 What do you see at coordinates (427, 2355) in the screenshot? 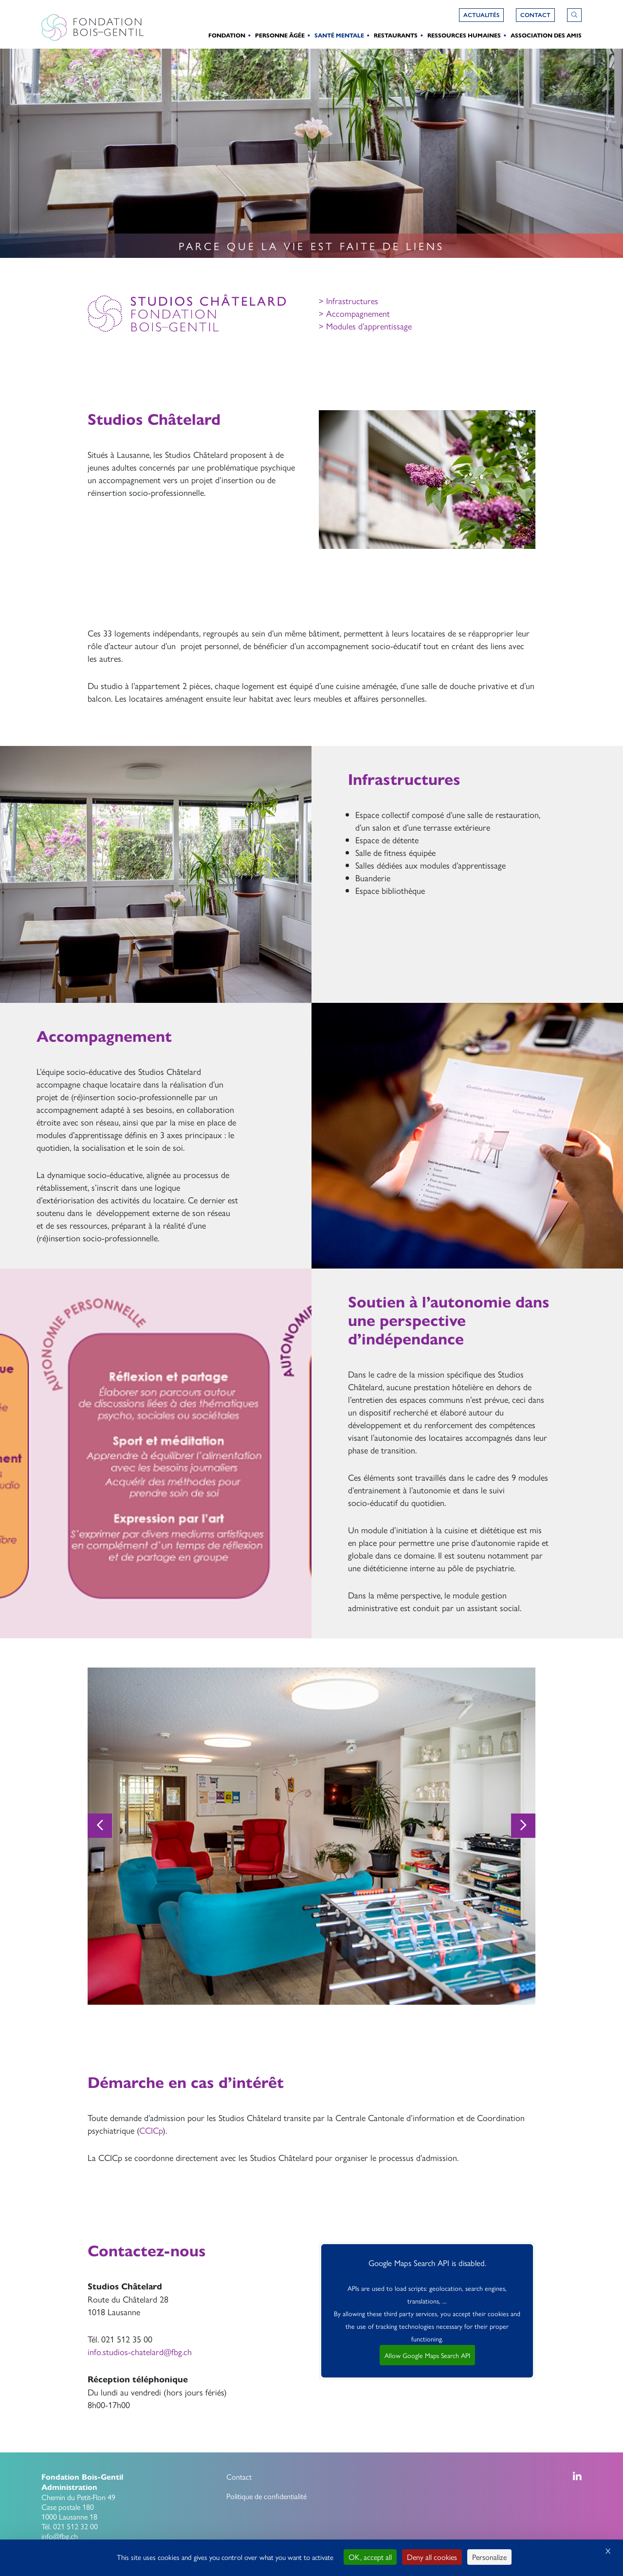
I see `Allow Google Maps Search API` at bounding box center [427, 2355].